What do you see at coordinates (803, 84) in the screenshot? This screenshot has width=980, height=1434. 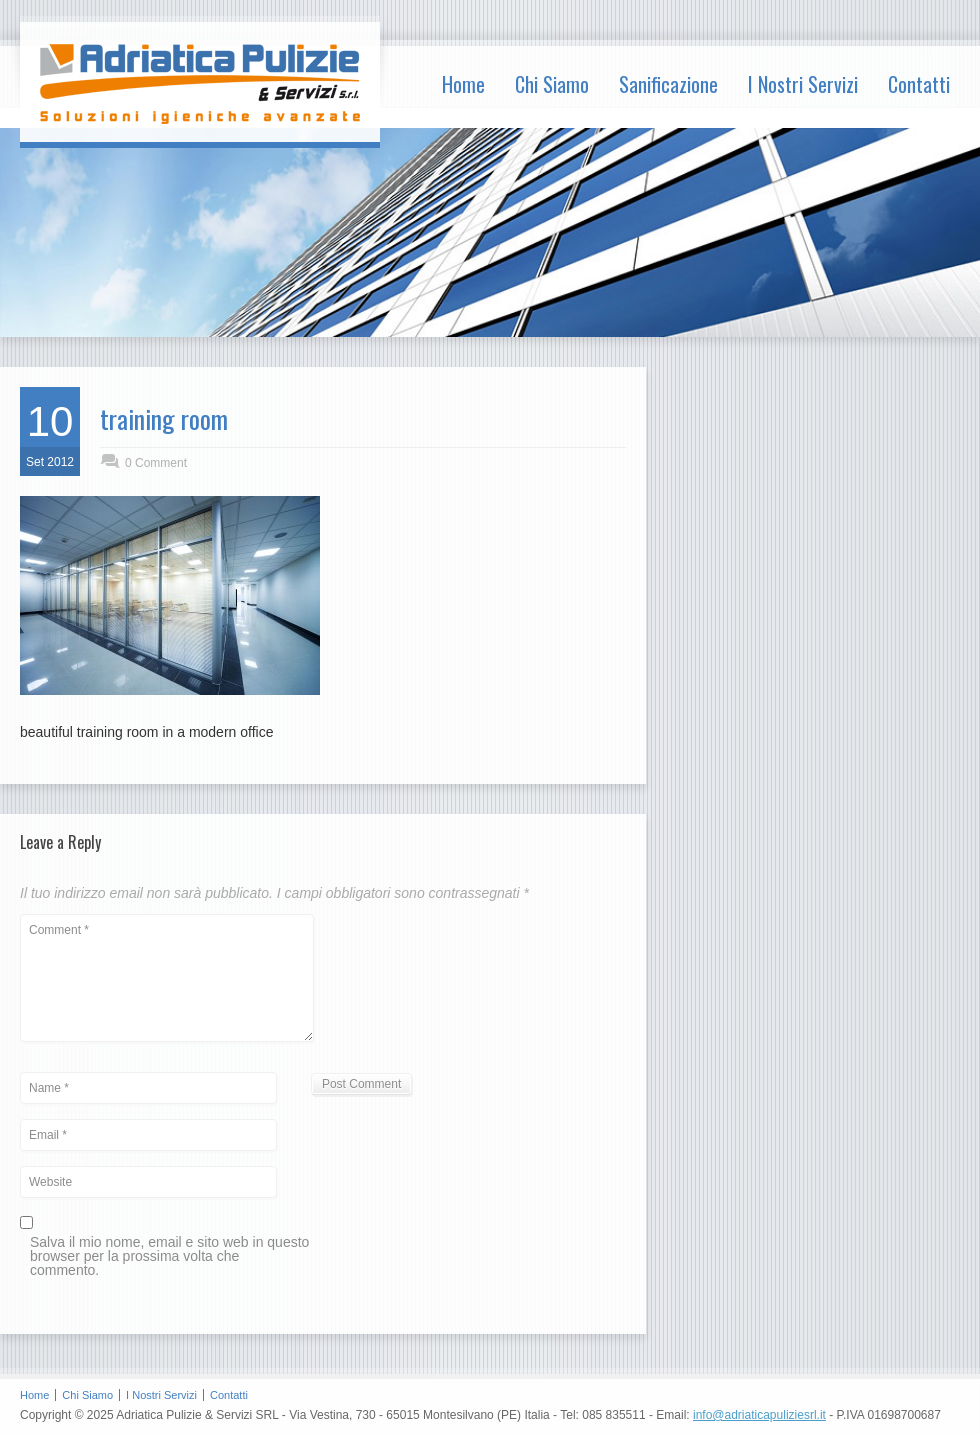 I see `I Nostri Servizi` at bounding box center [803, 84].